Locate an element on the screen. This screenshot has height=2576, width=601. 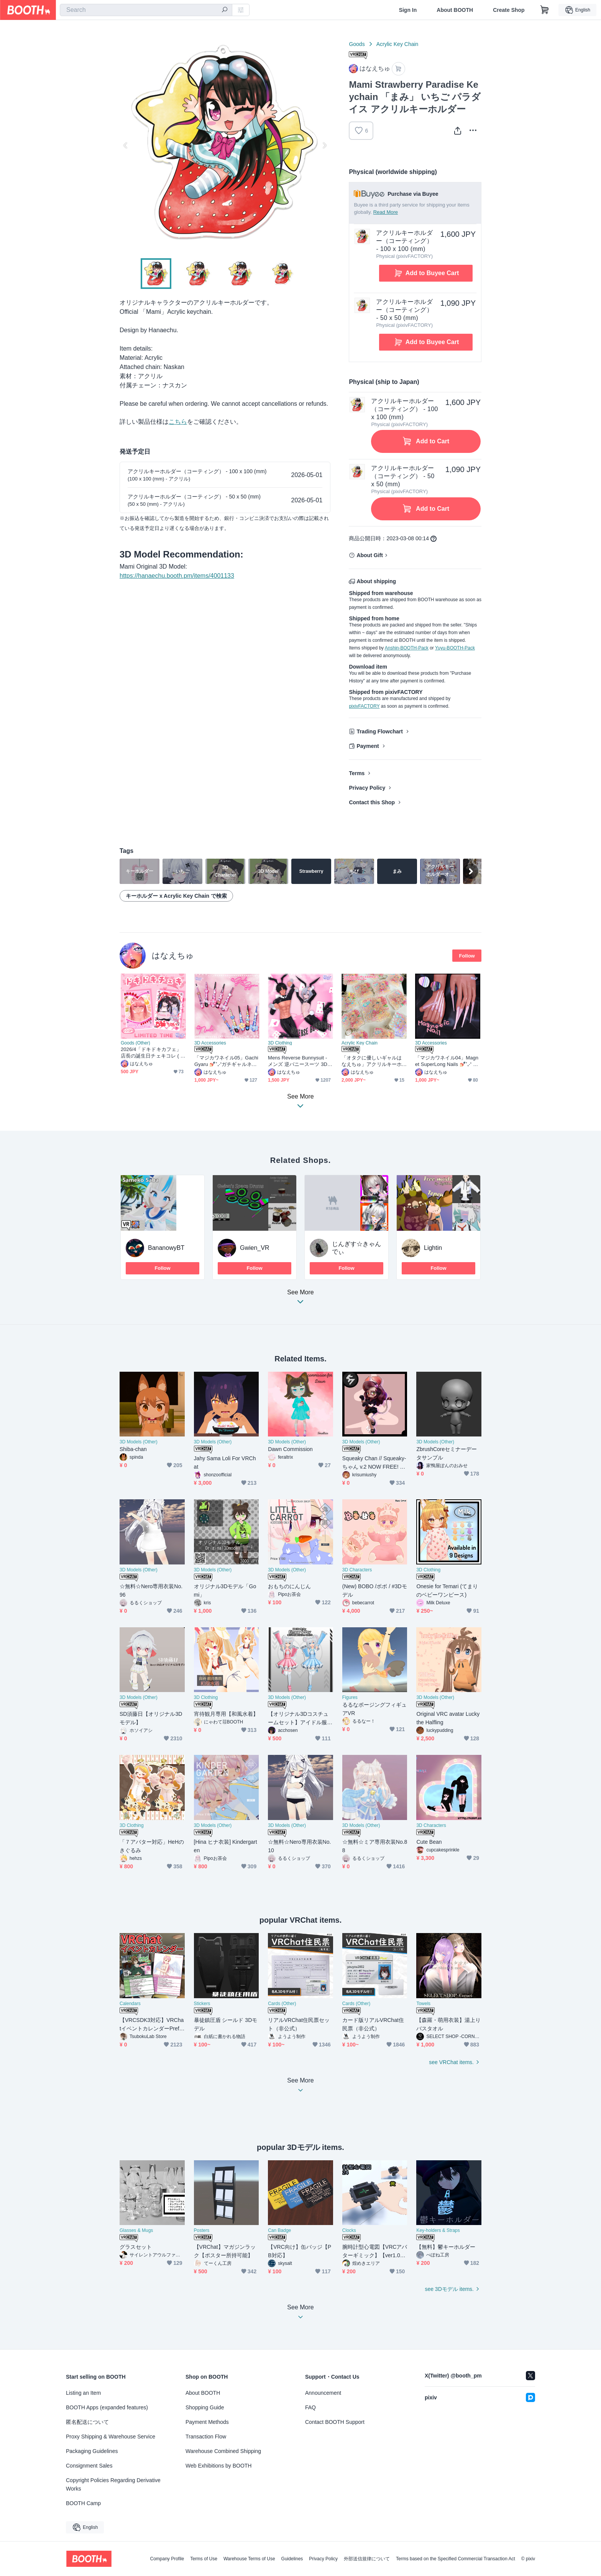
「オタクに優しいギャルはなえちゅ」アクリルキーホルダー Gyaru who is kind to otakus Acrylic Keychain is located at coordinates (373, 1061).